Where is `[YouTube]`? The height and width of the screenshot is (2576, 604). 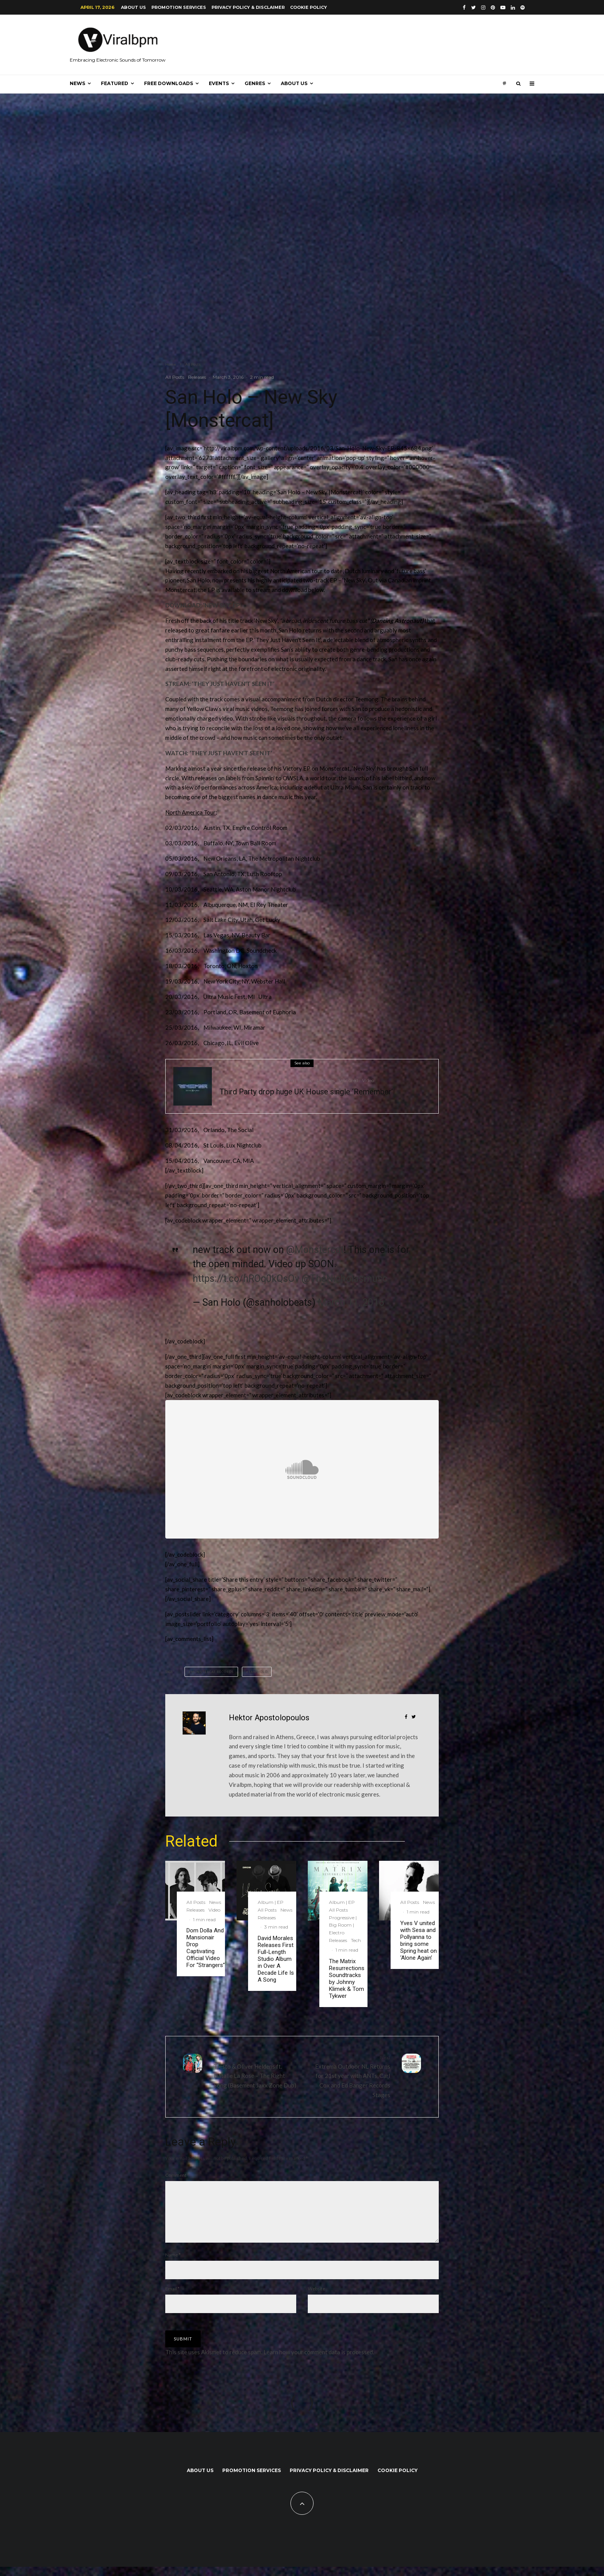
[YouTube] is located at coordinates (503, 7).